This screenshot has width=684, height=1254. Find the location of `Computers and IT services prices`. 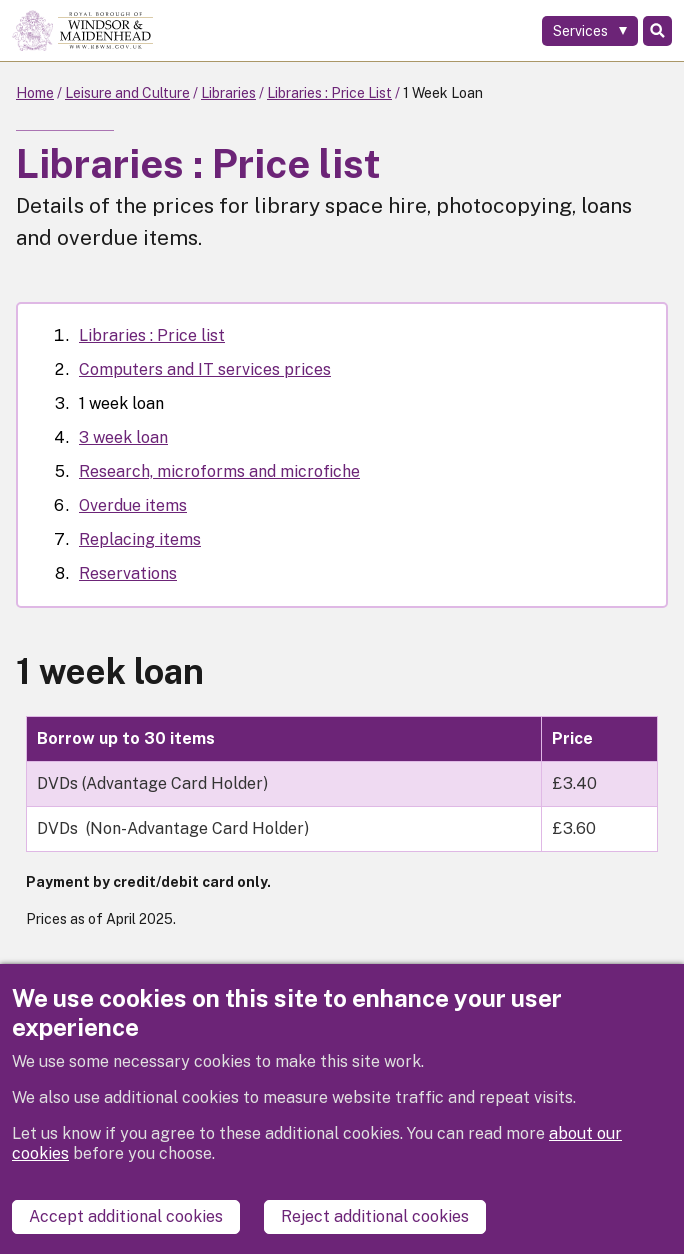

Computers and IT services prices is located at coordinates (205, 369).